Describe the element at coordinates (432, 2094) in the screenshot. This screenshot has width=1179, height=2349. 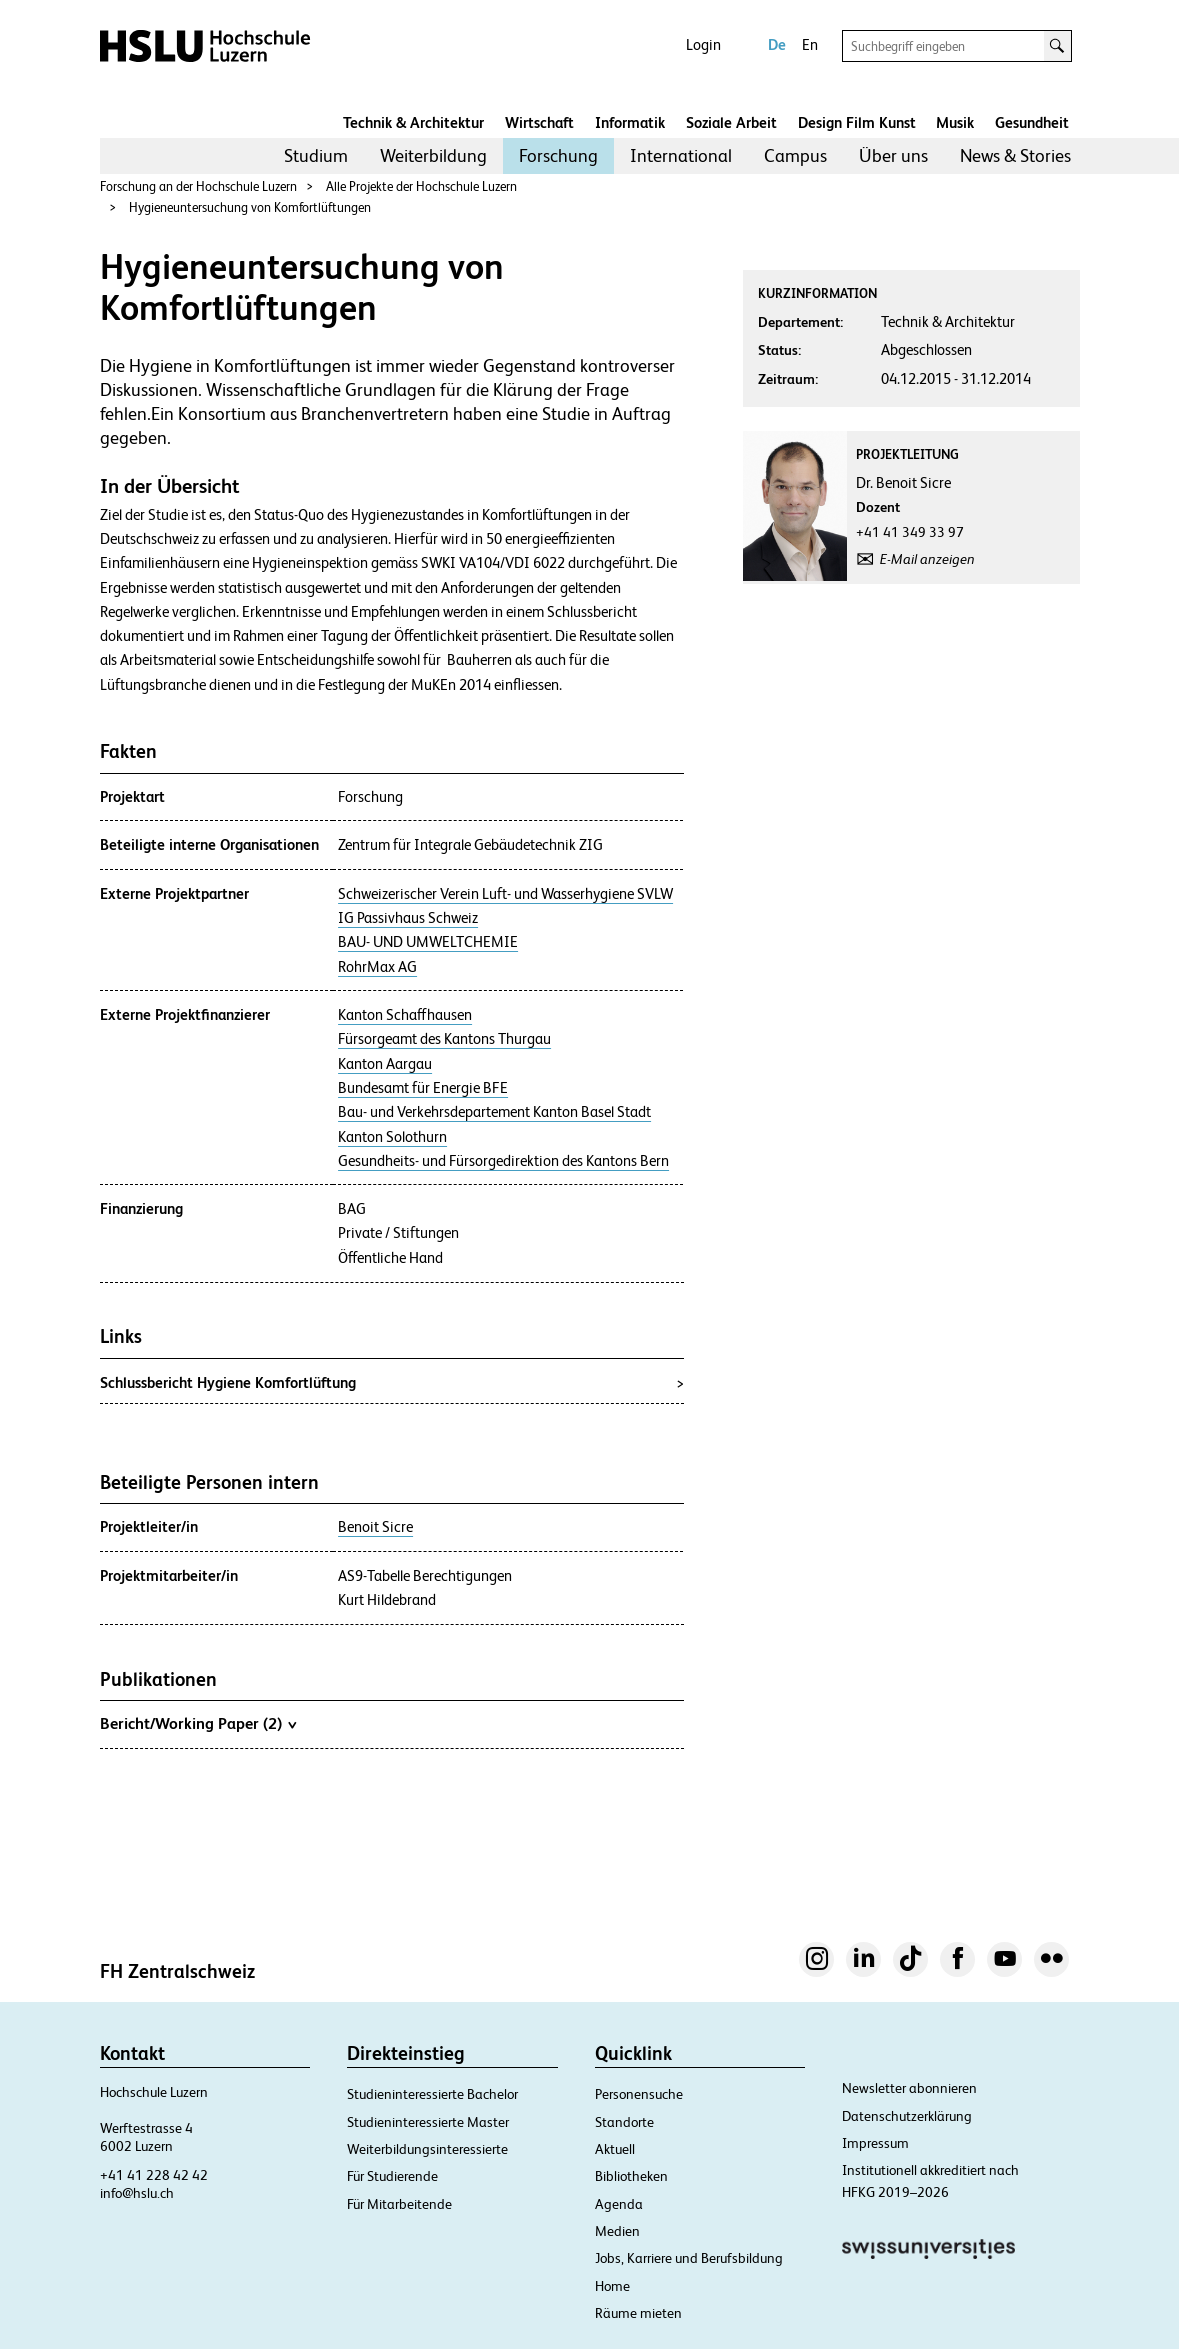
I see `Studieninteressierte Bachelor` at that location.